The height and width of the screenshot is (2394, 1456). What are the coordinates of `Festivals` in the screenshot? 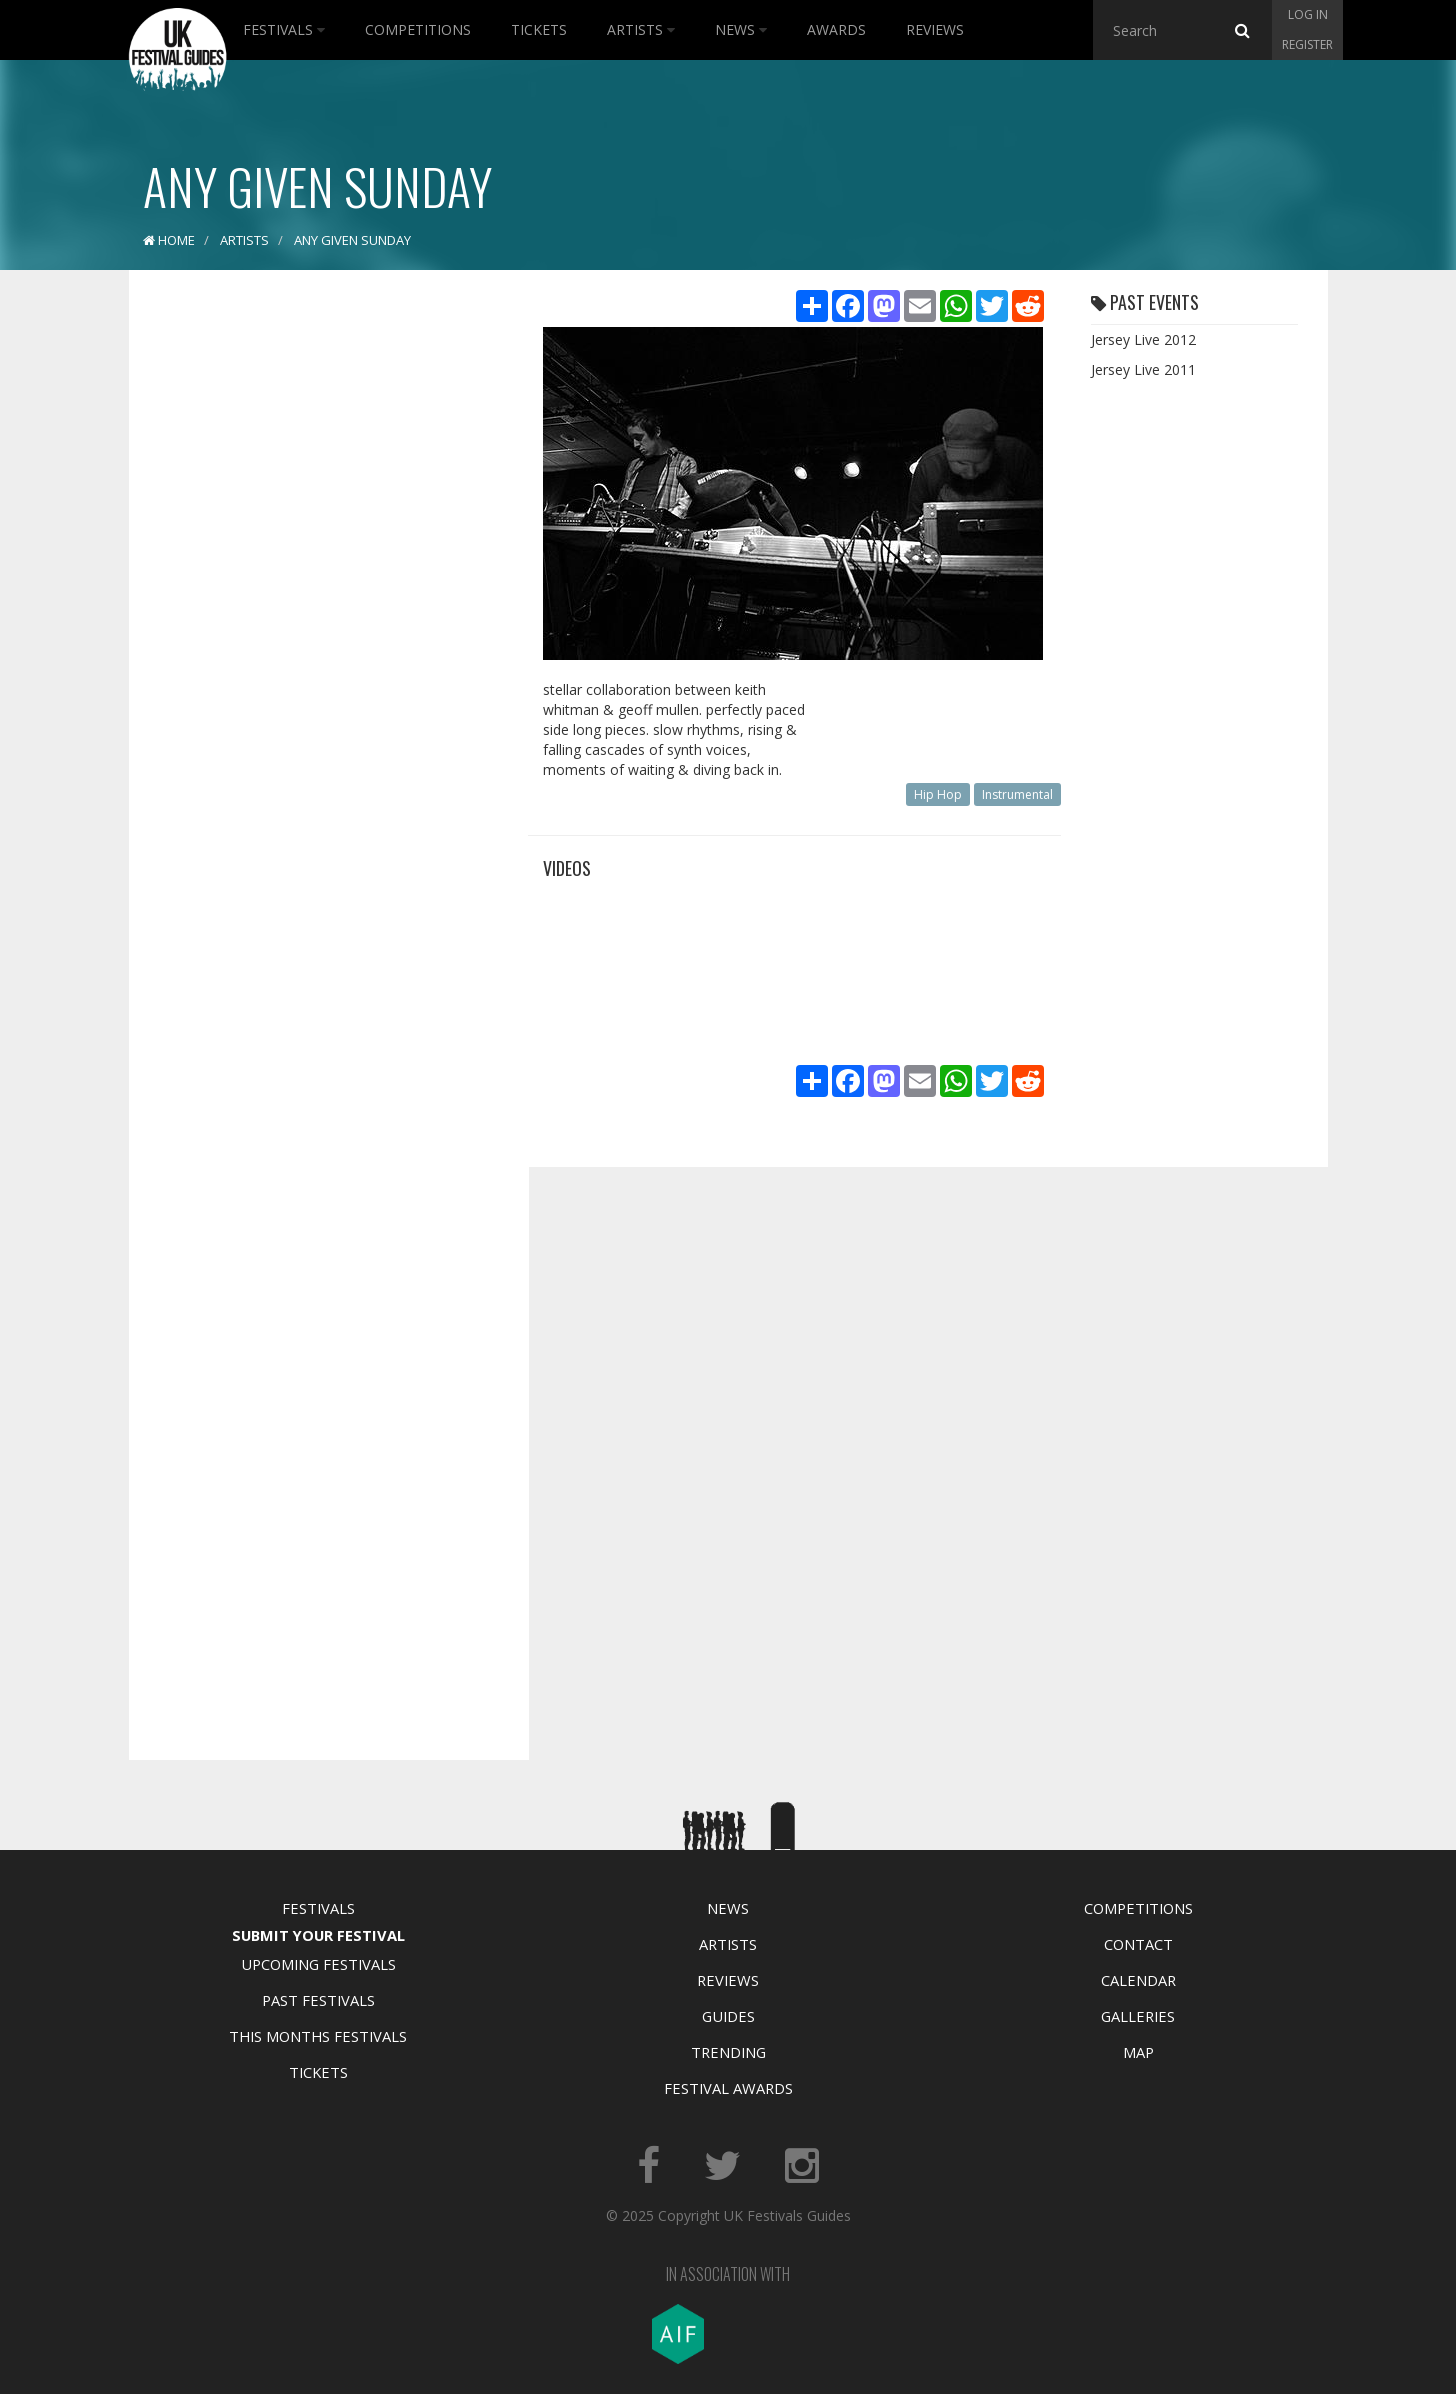 It's located at (284, 29).